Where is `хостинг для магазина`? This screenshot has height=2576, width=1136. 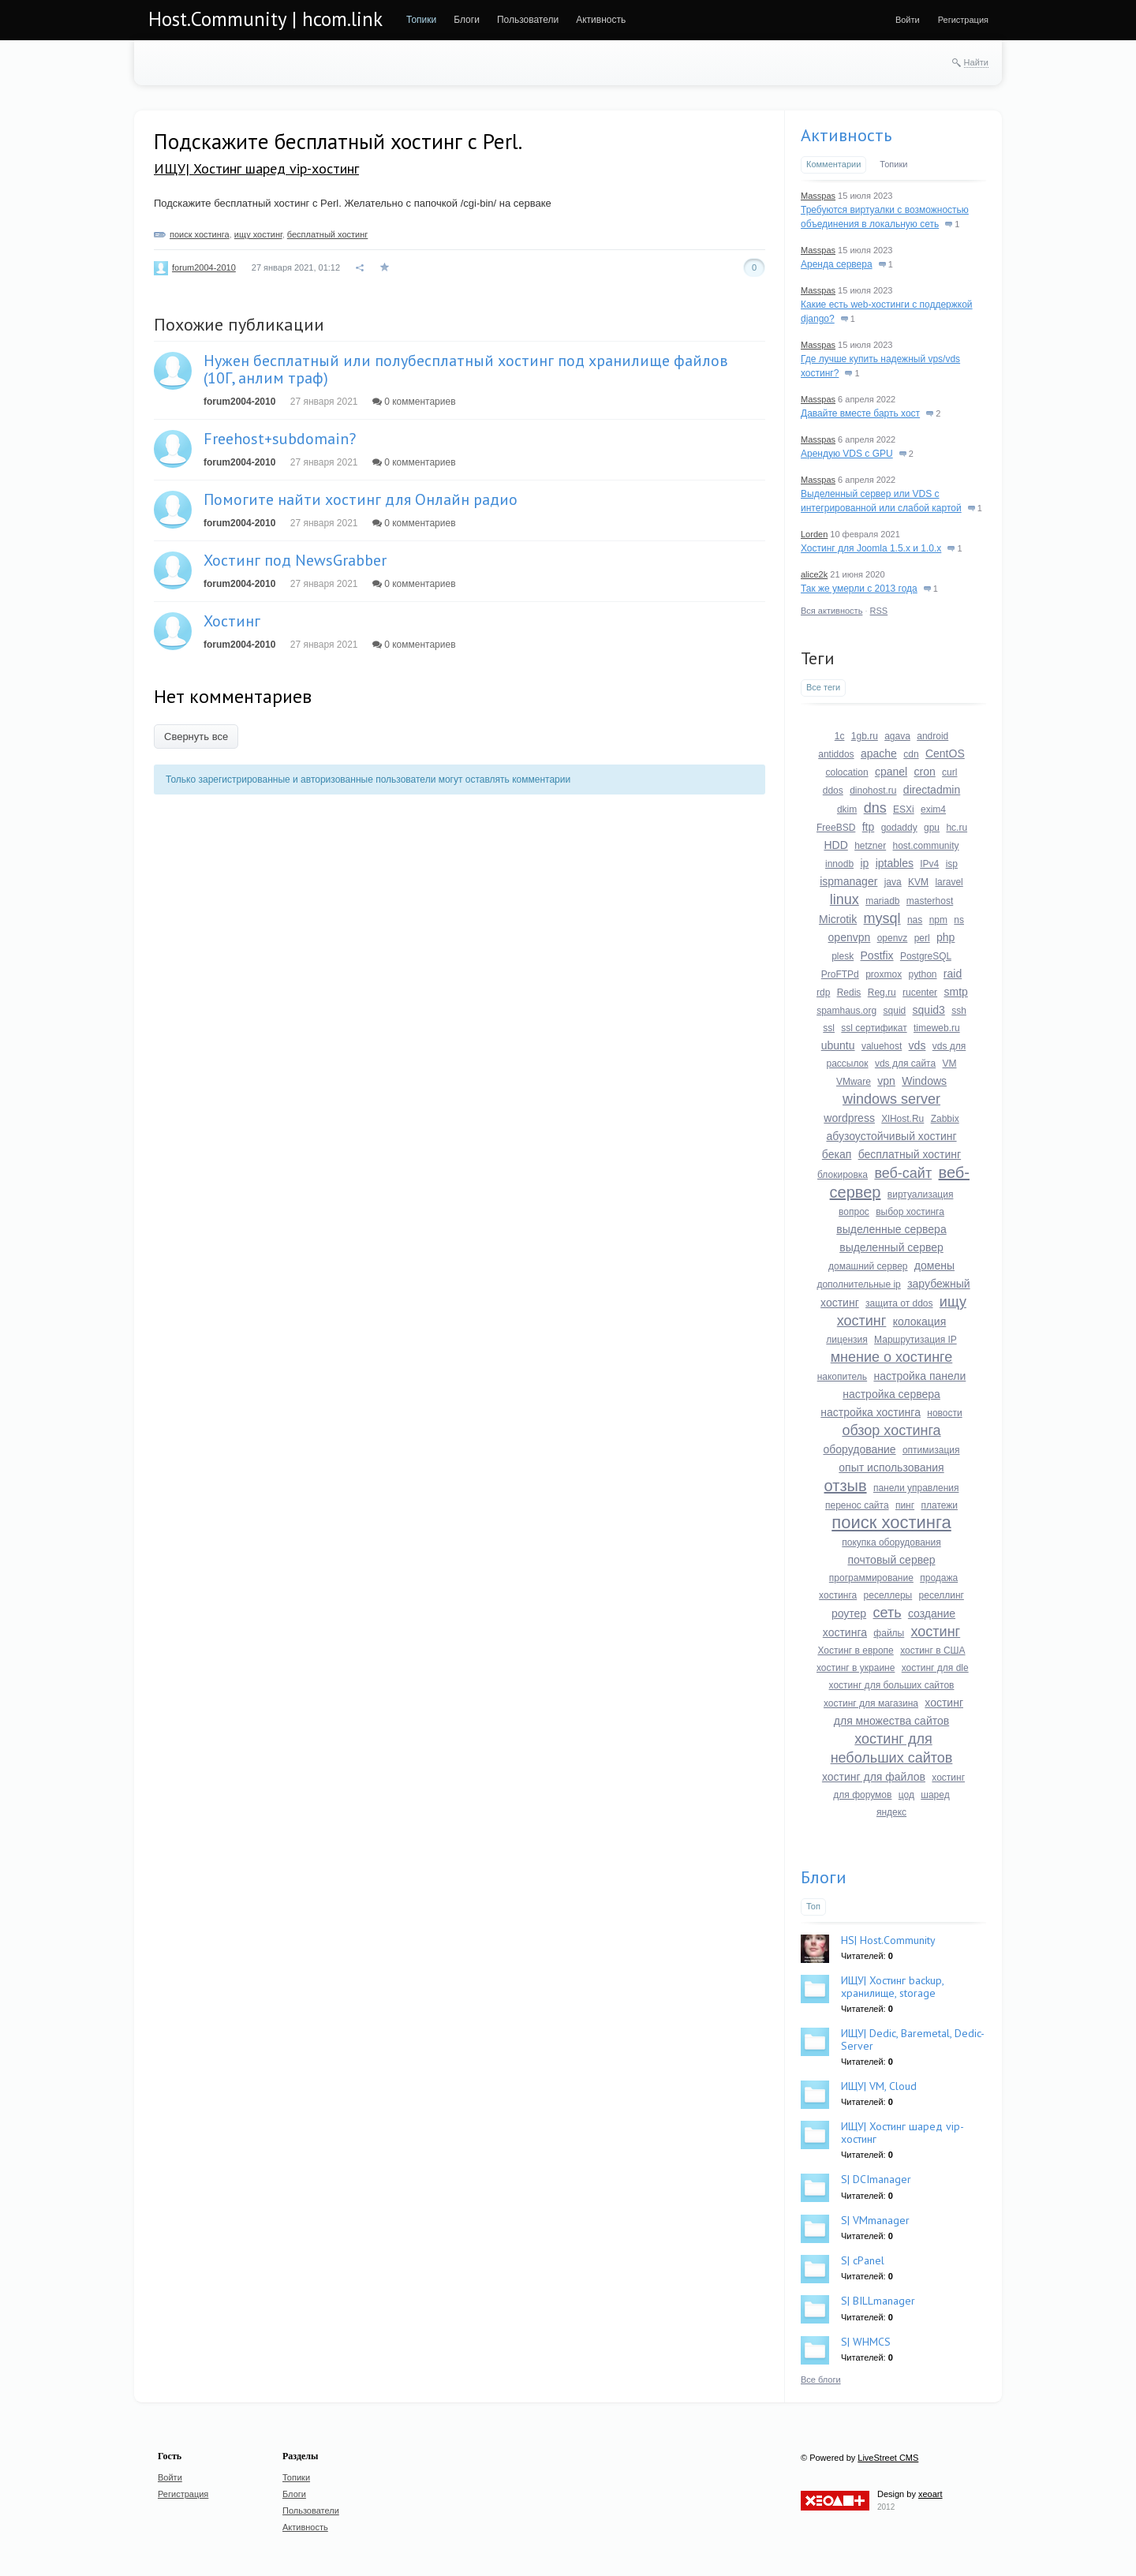
хостинг для магазина is located at coordinates (871, 1703).